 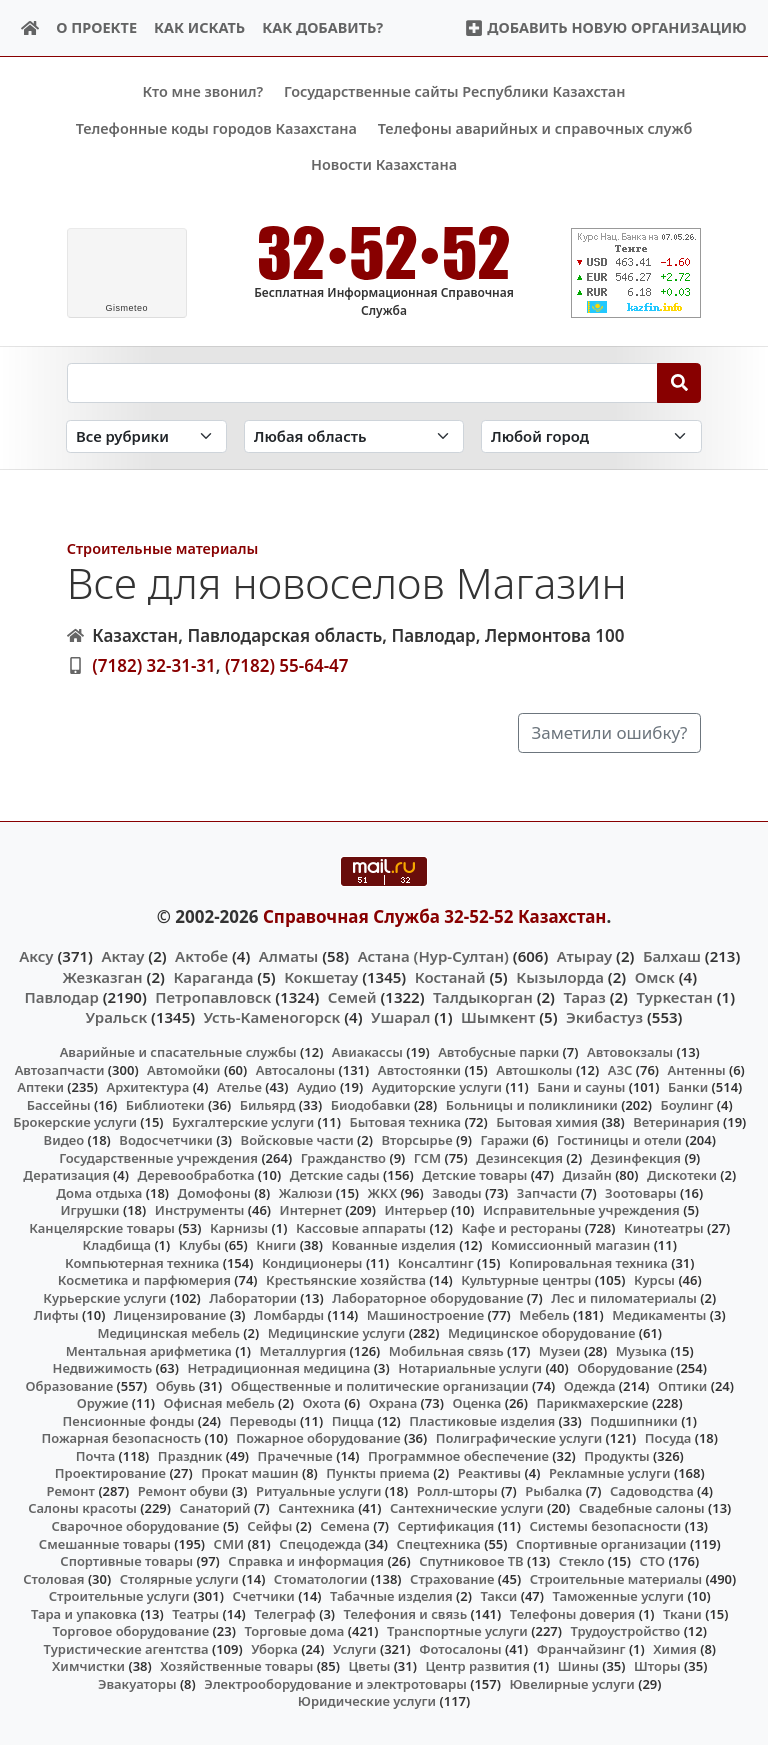 What do you see at coordinates (593, 1403) in the screenshot?
I see `Парикмахерские` at bounding box center [593, 1403].